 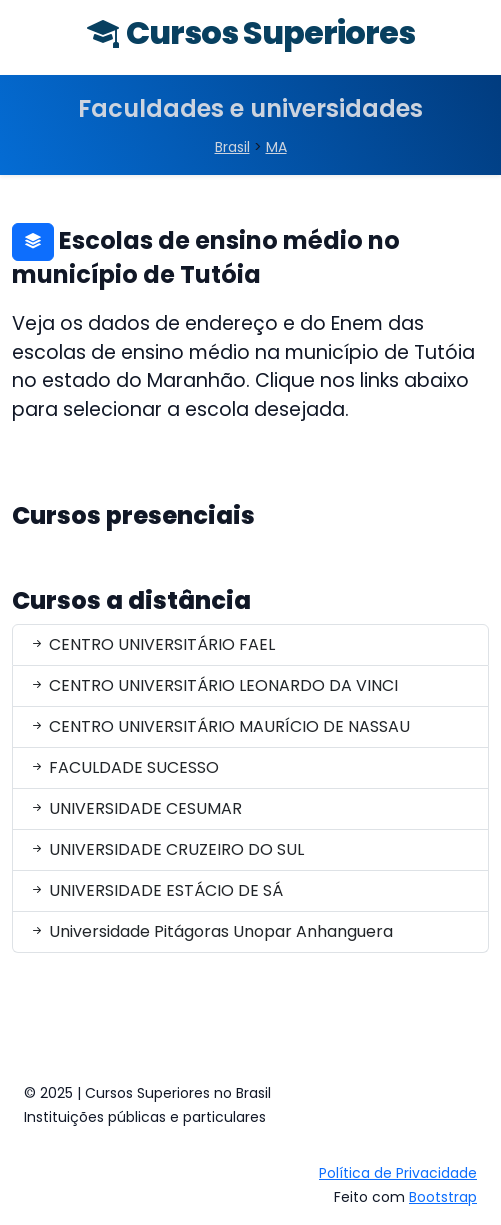 I want to click on UNIVERSIDADE ESTÁCIO DE SÁ, so click(x=156, y=890).